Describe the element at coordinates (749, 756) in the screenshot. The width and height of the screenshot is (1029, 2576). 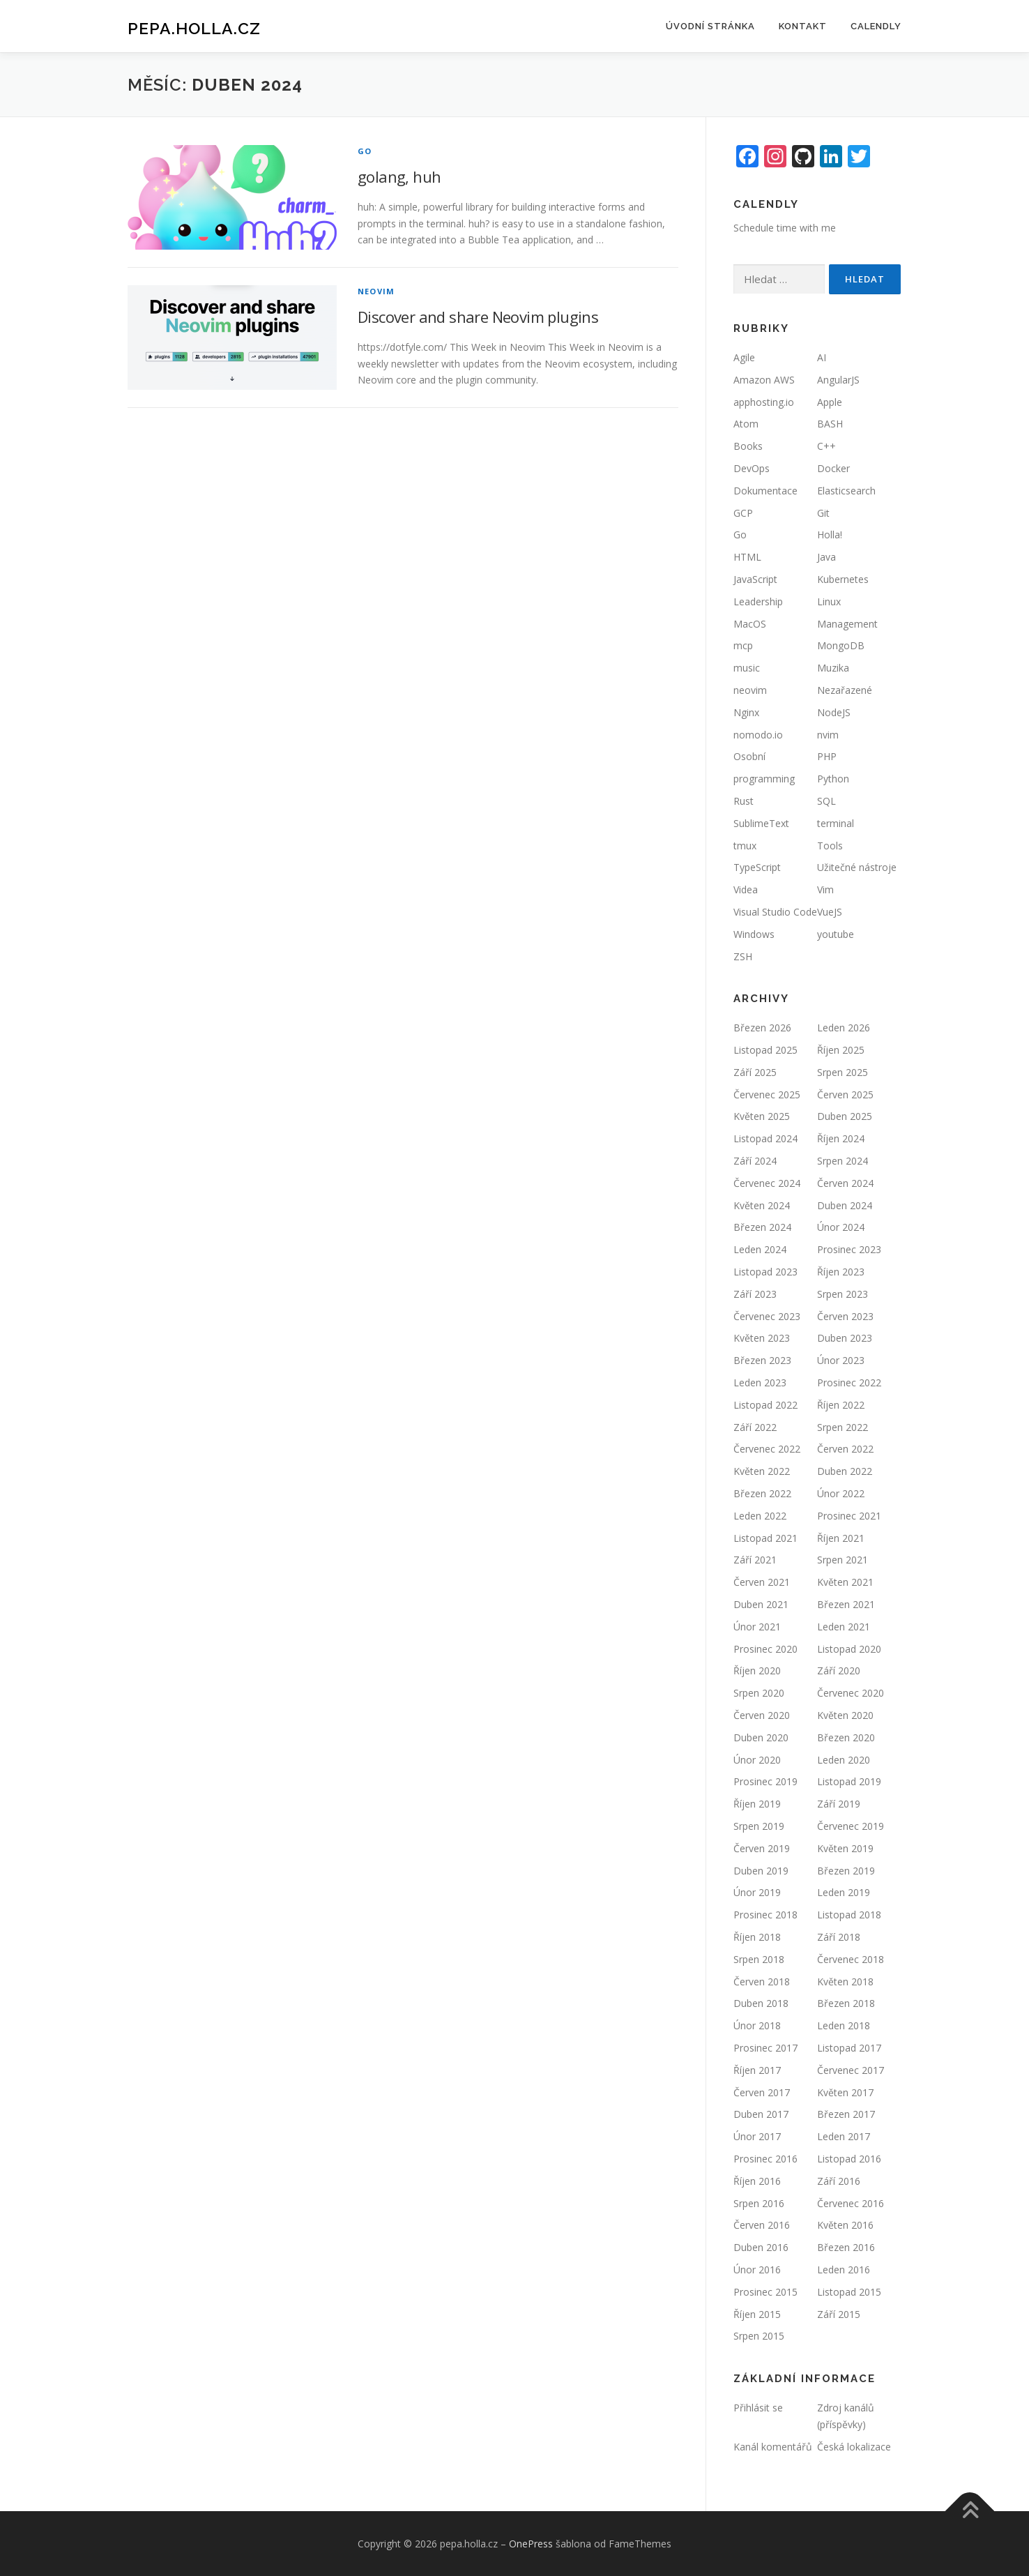
I see `Osobní` at that location.